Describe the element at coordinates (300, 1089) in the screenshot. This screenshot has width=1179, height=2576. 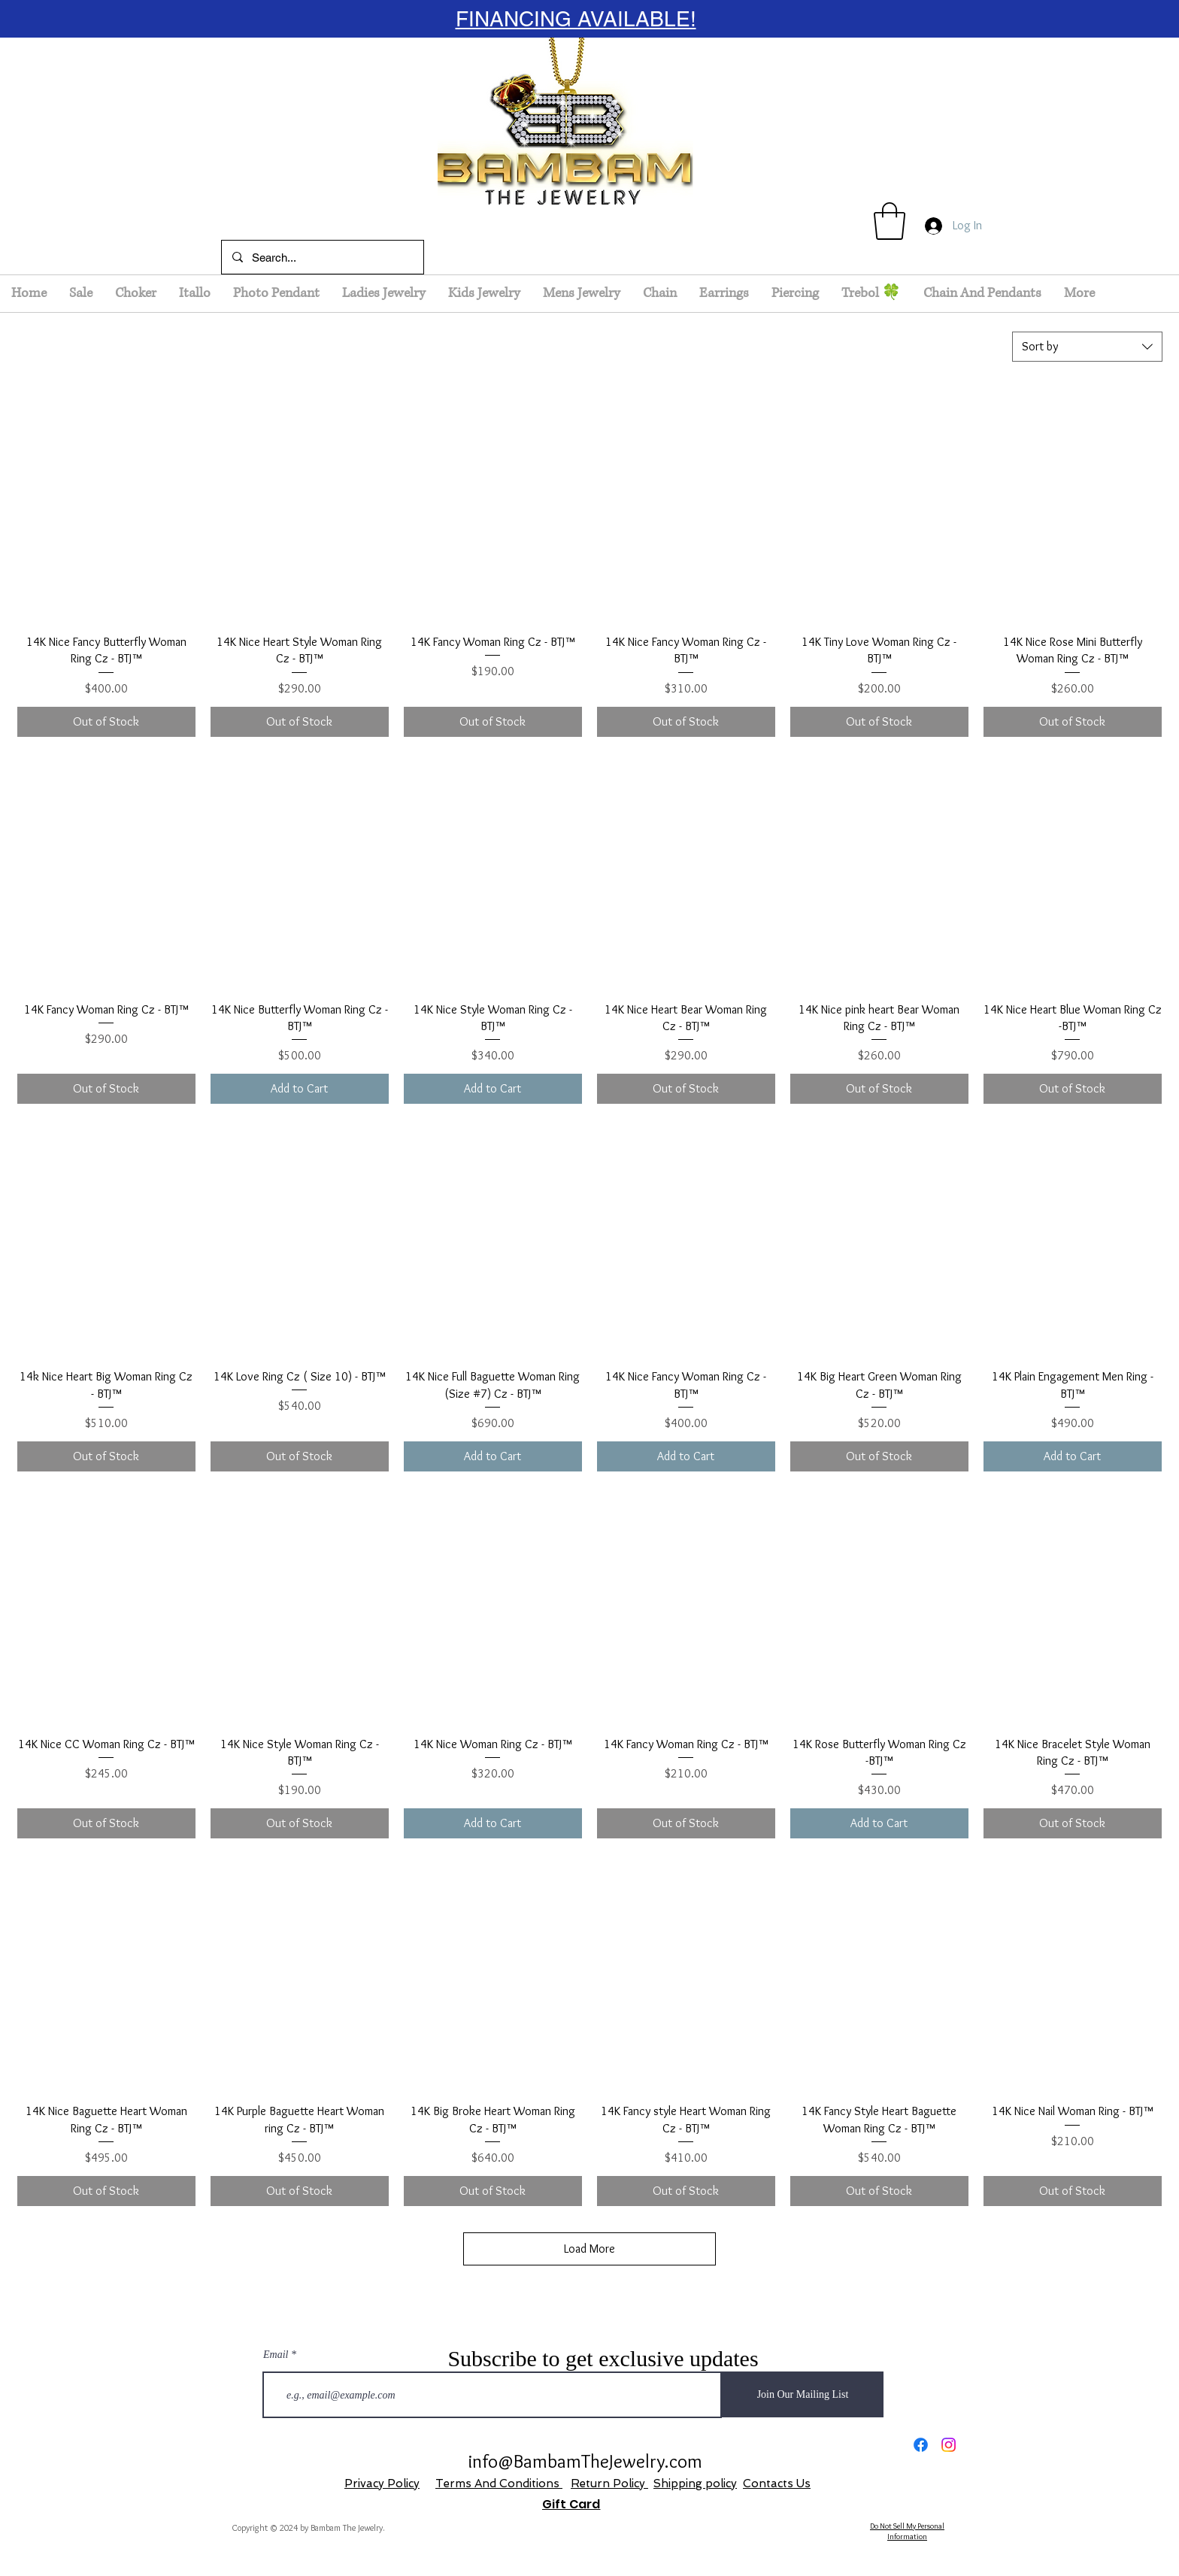
I see `[Add to Cart]` at that location.